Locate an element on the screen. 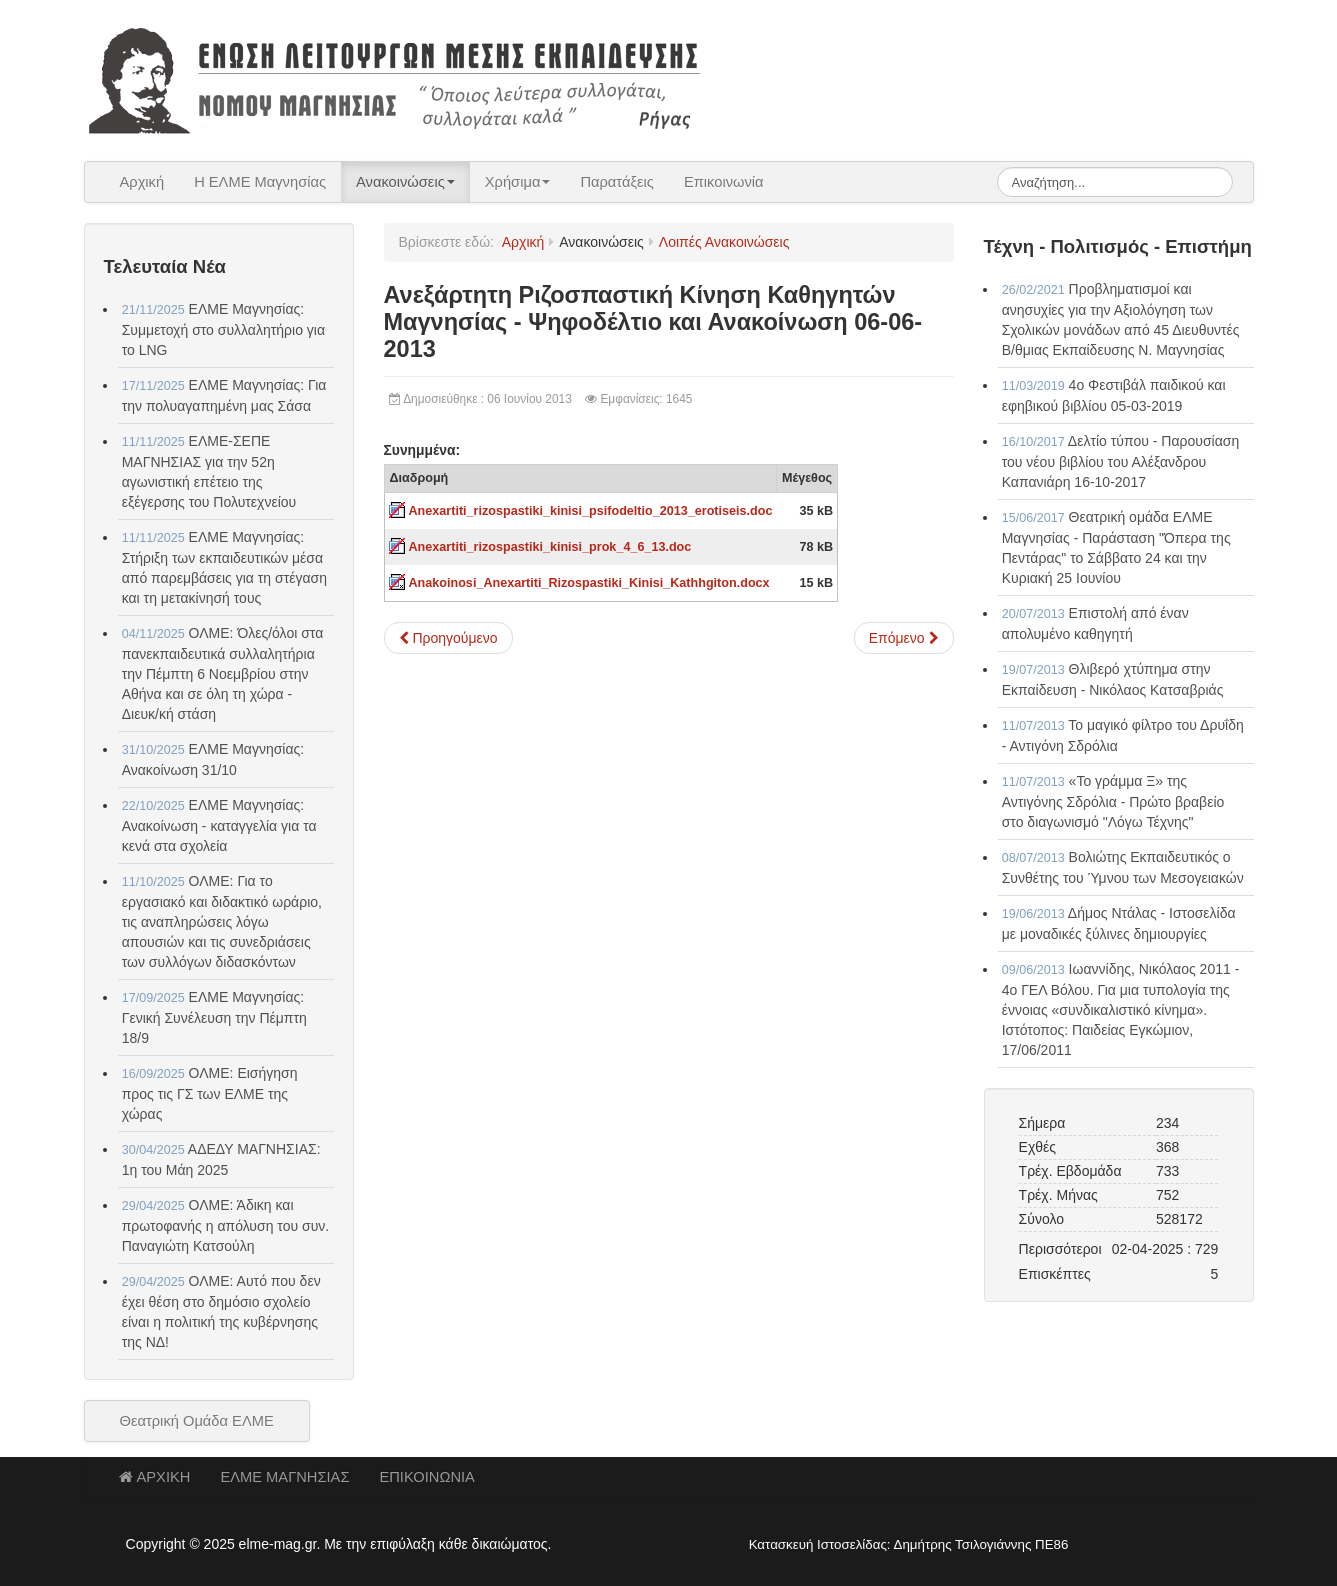 The width and height of the screenshot is (1337, 1586). Anakoinosi_Anexartiti_Rizospastiki_Kinisi_Kathhgiton.docx is located at coordinates (589, 583).